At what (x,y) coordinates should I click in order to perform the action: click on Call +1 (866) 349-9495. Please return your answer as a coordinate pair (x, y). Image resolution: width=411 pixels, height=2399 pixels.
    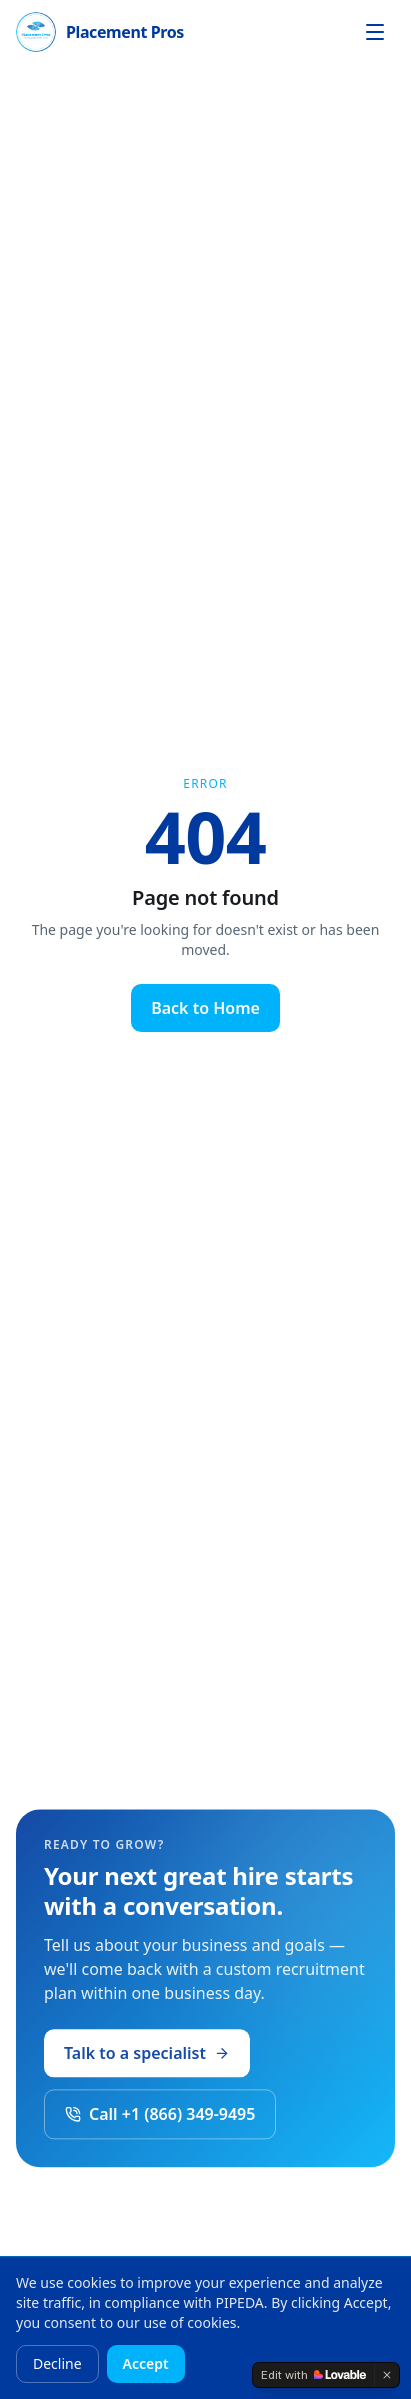
    Looking at the image, I should click on (160, 2119).